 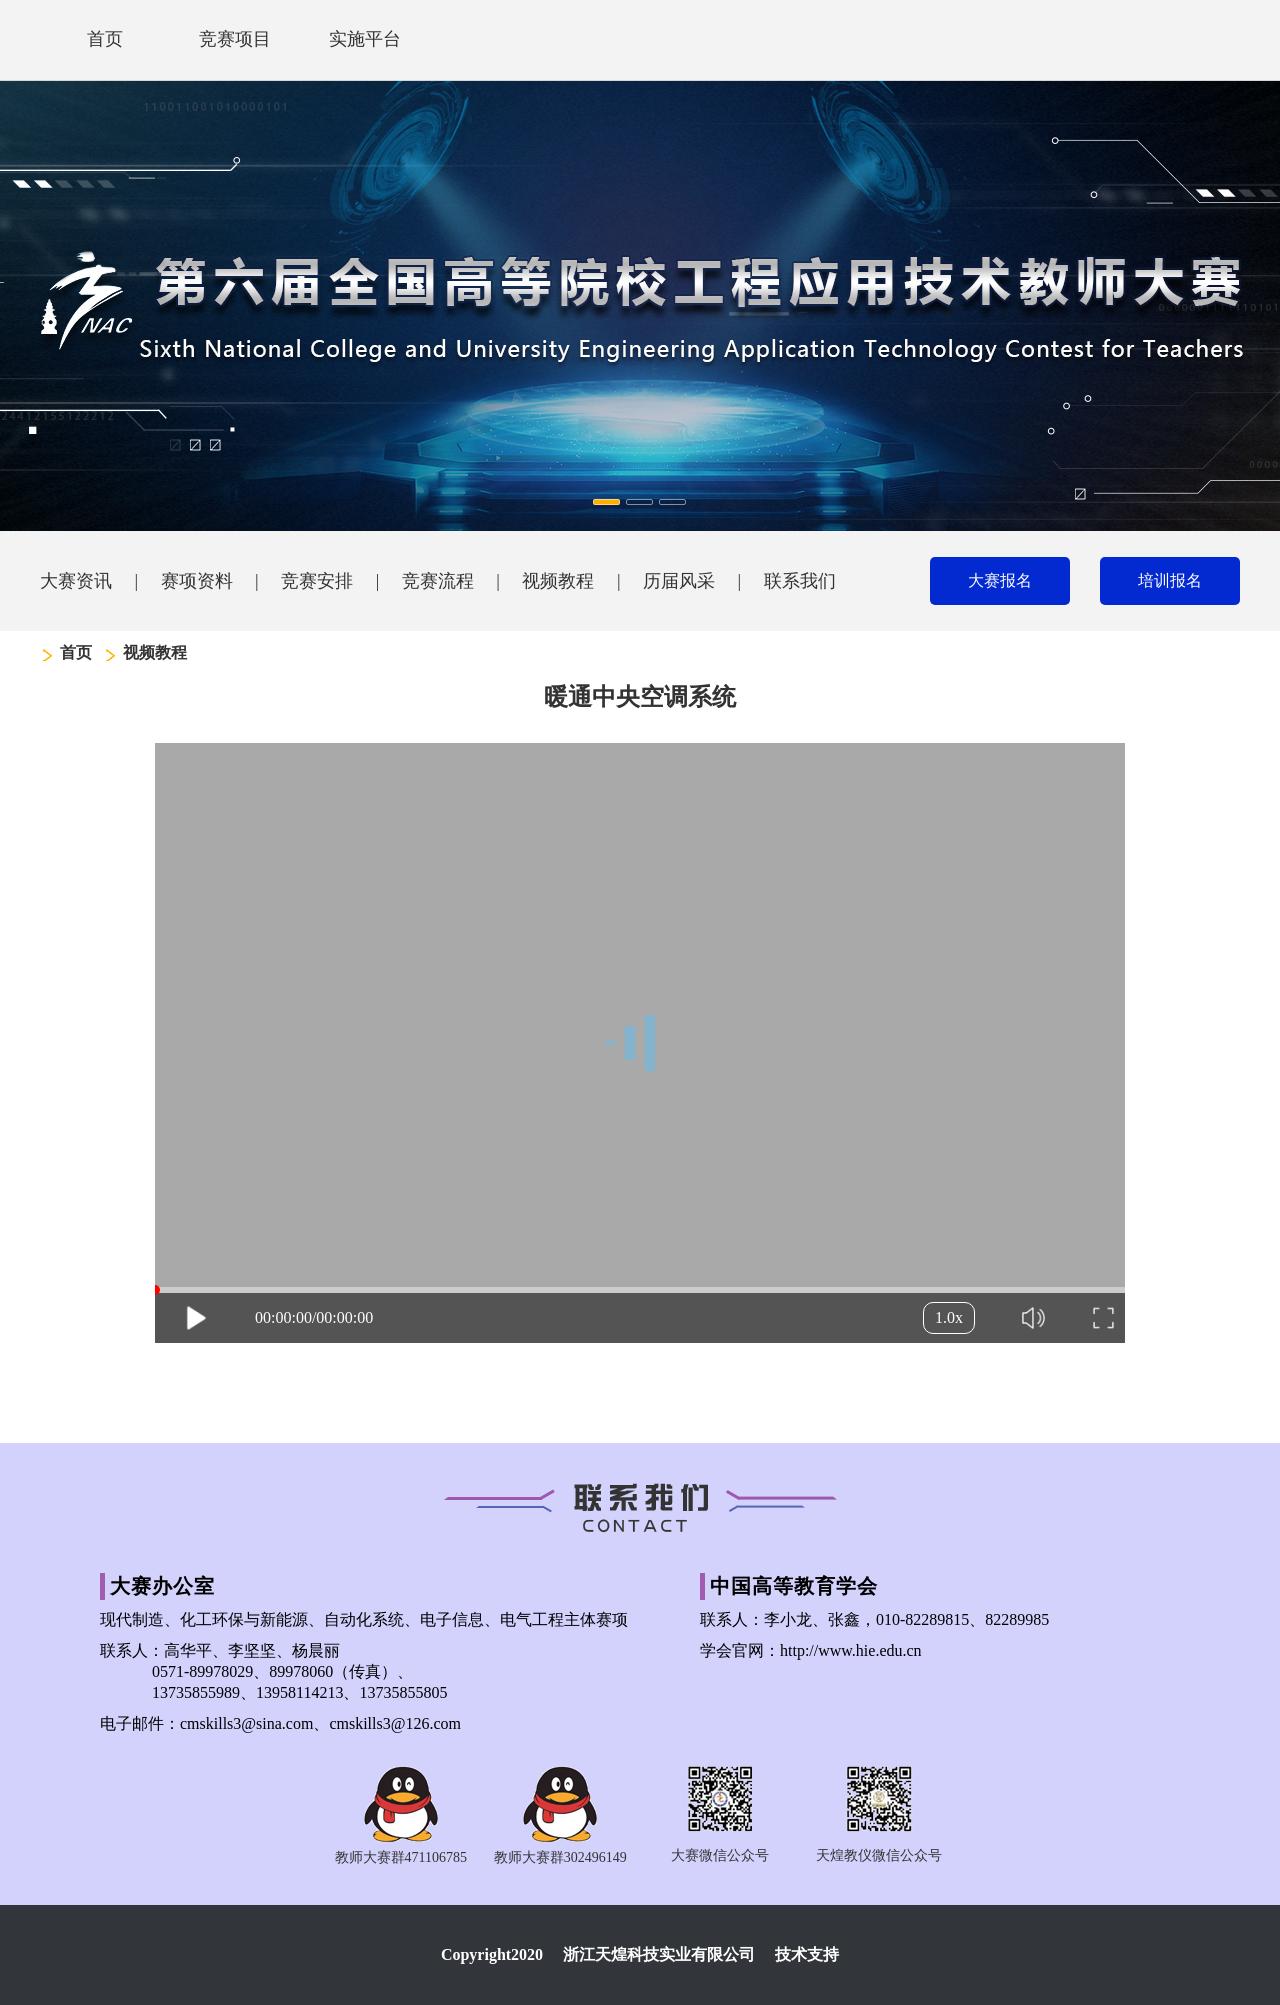 I want to click on 大赛报名, so click(x=1000, y=580).